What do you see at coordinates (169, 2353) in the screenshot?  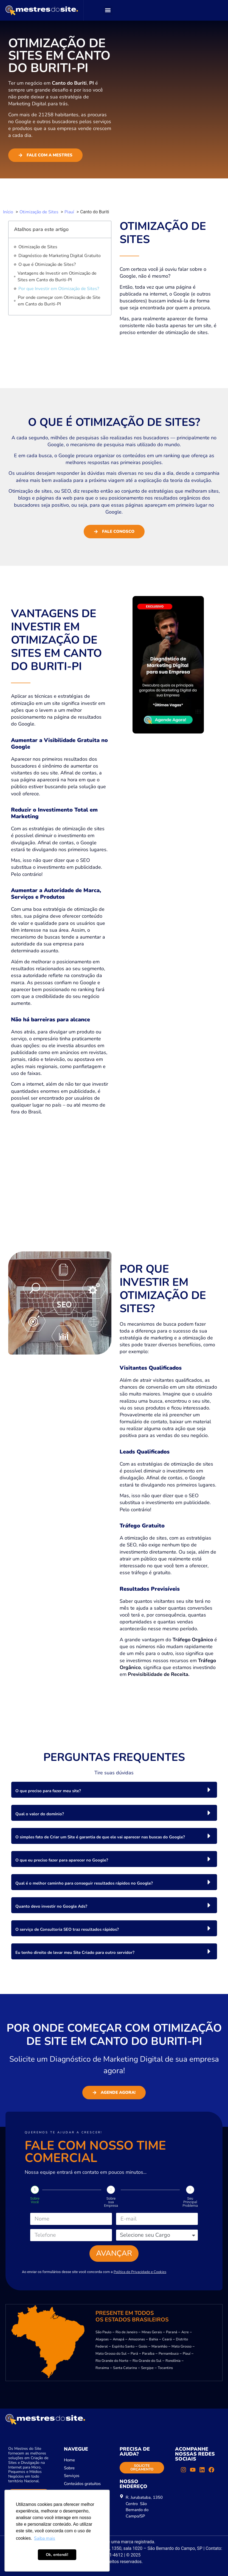 I see `Pernambuco` at bounding box center [169, 2353].